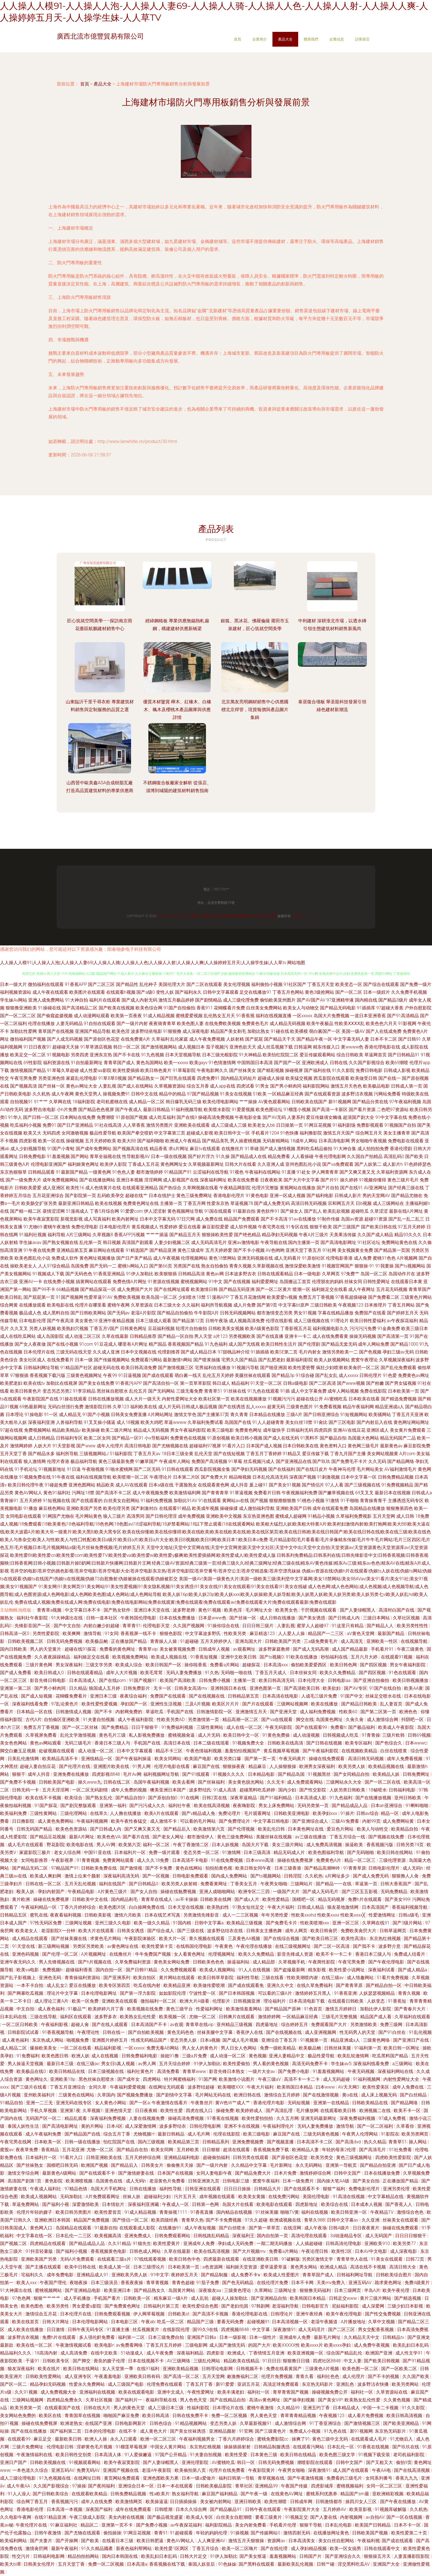 The width and height of the screenshot is (432, 2576). I want to click on 亚洲第一页不卡, so click(117, 2525).